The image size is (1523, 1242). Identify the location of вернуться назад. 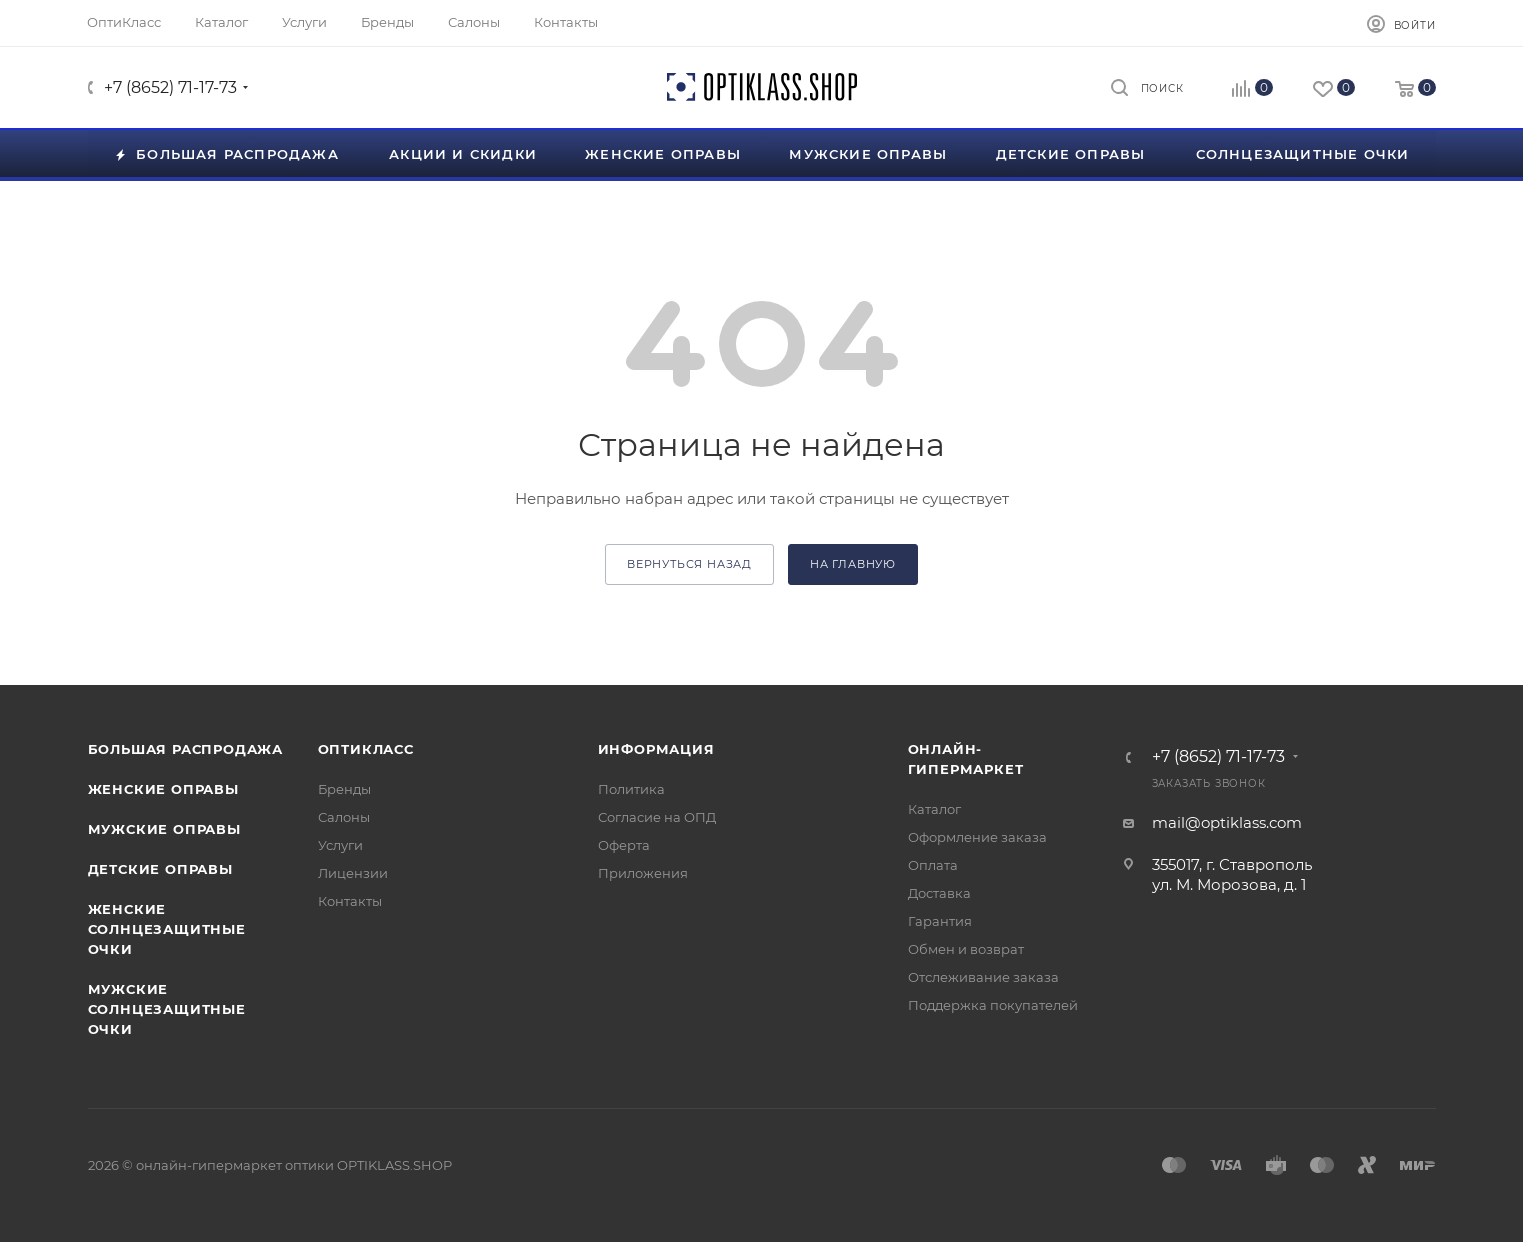
(689, 564).